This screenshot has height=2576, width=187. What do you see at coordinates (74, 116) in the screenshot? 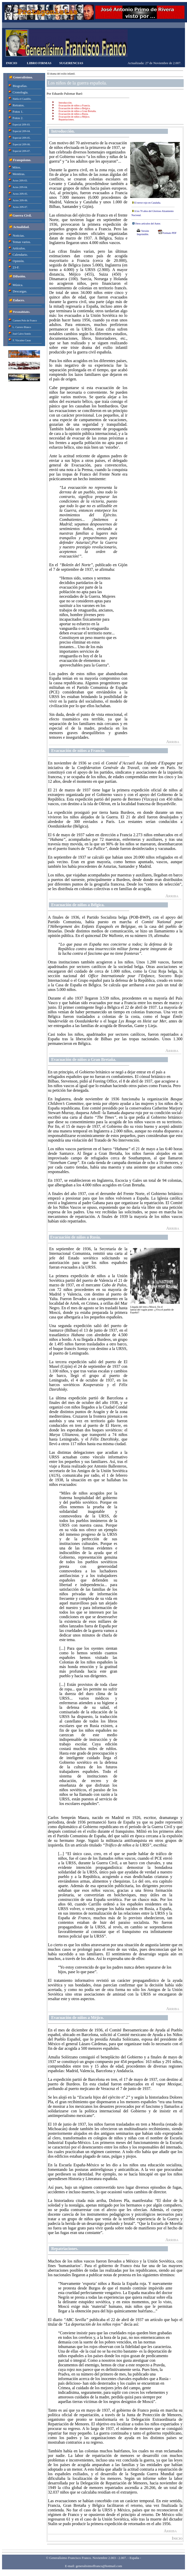
I see `Evacuación de niños a Méjico.` at bounding box center [74, 116].